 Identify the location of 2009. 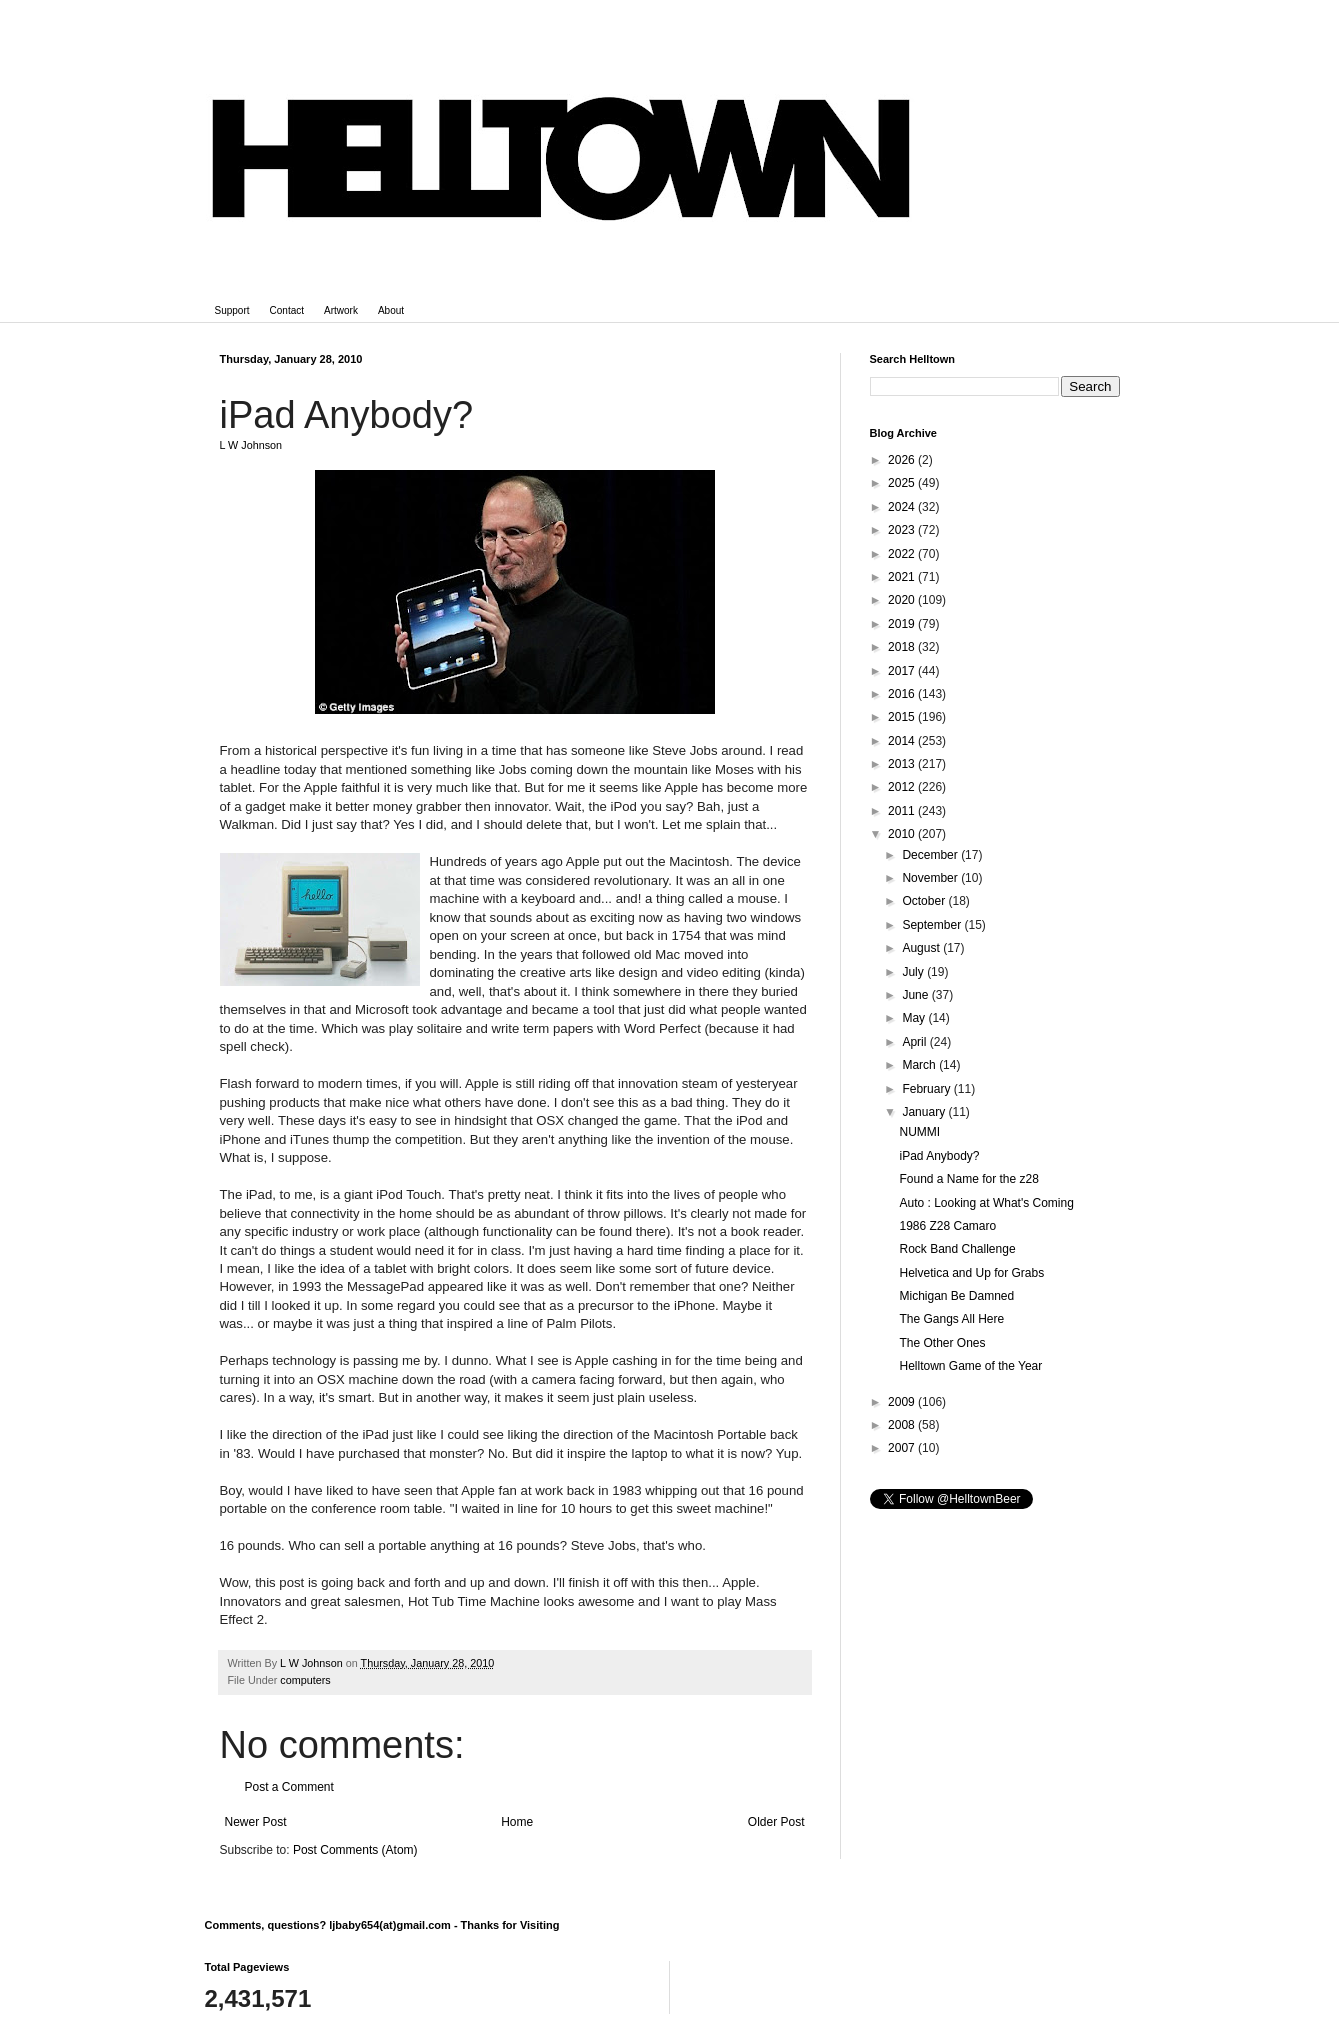
(903, 1402).